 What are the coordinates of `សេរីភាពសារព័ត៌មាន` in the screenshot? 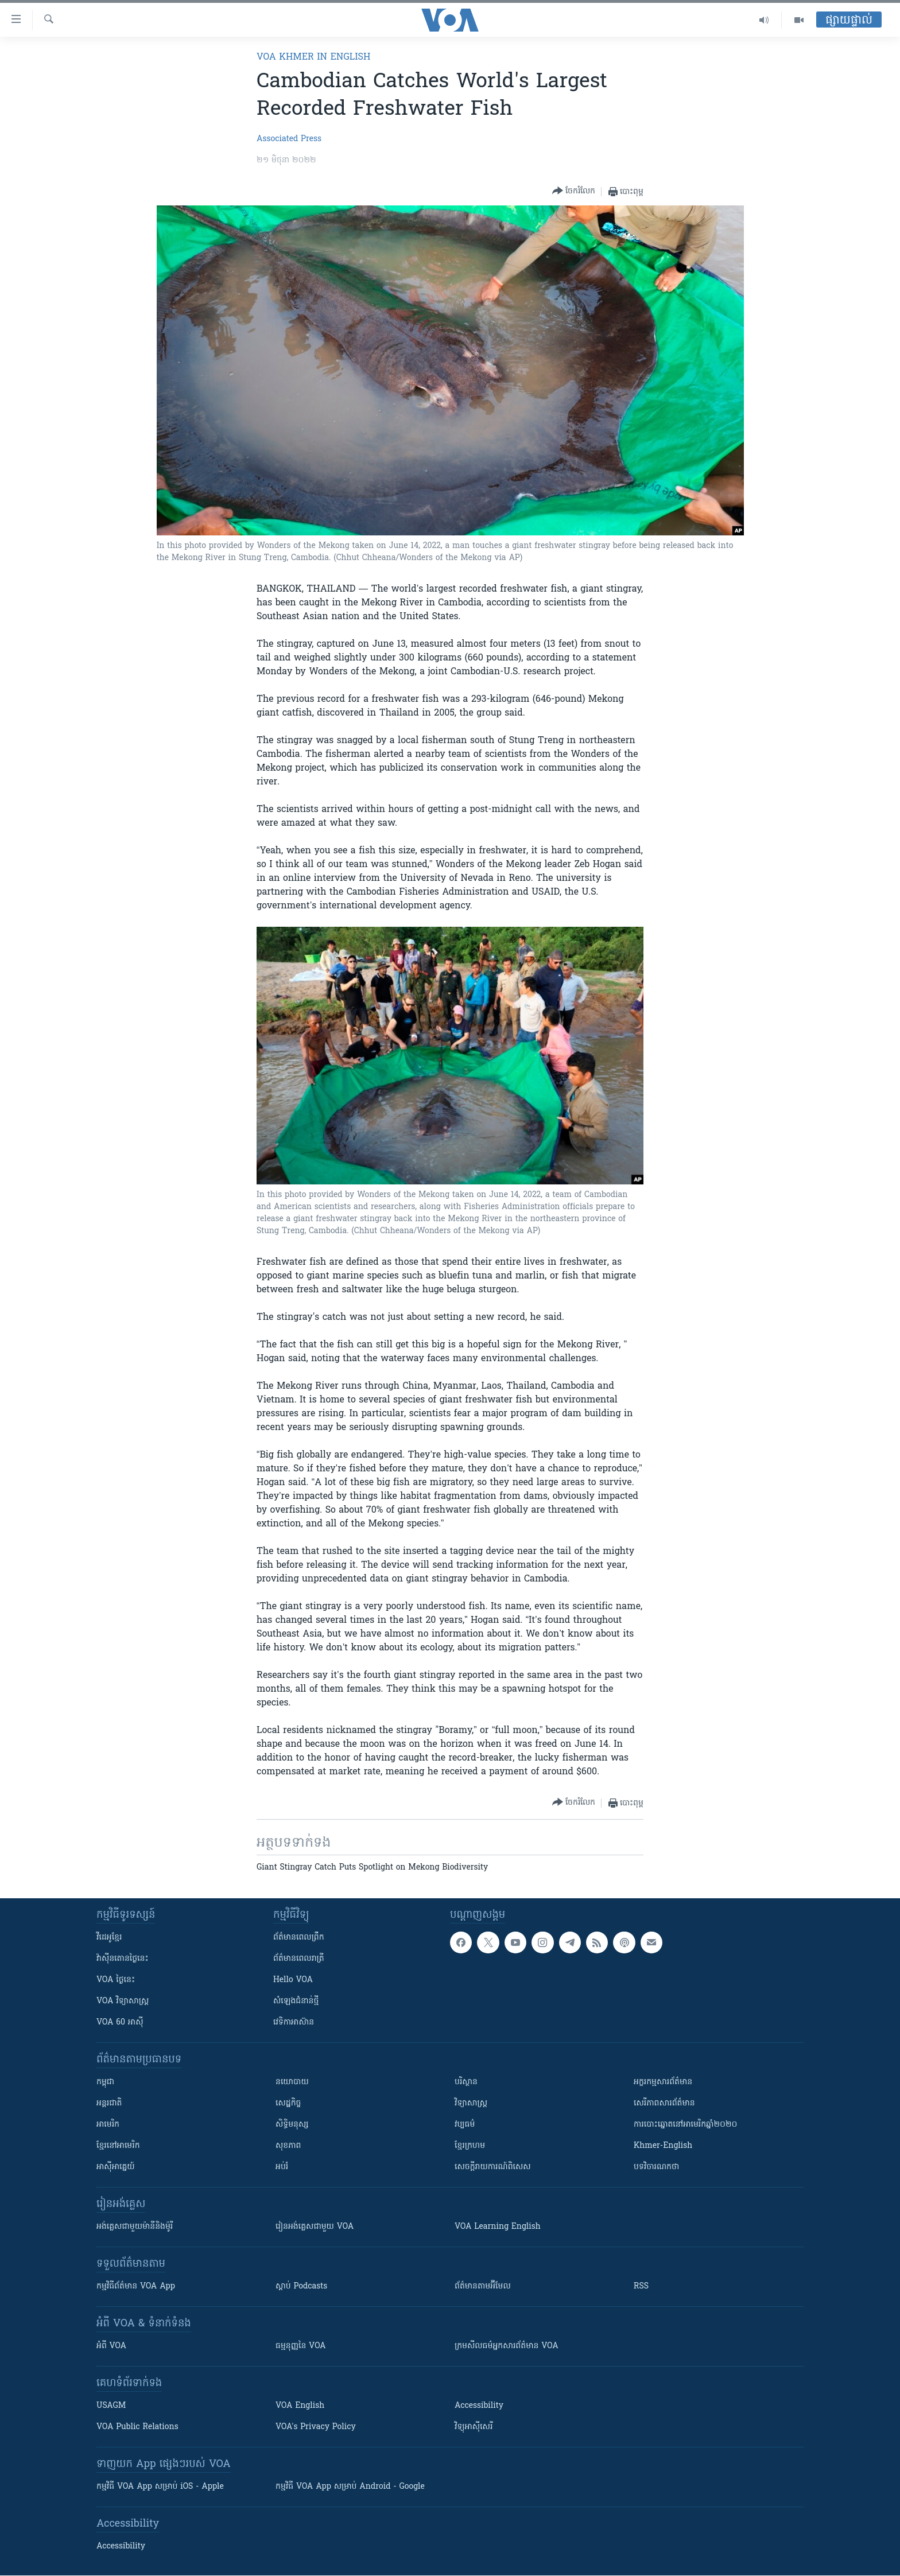 It's located at (664, 2103).